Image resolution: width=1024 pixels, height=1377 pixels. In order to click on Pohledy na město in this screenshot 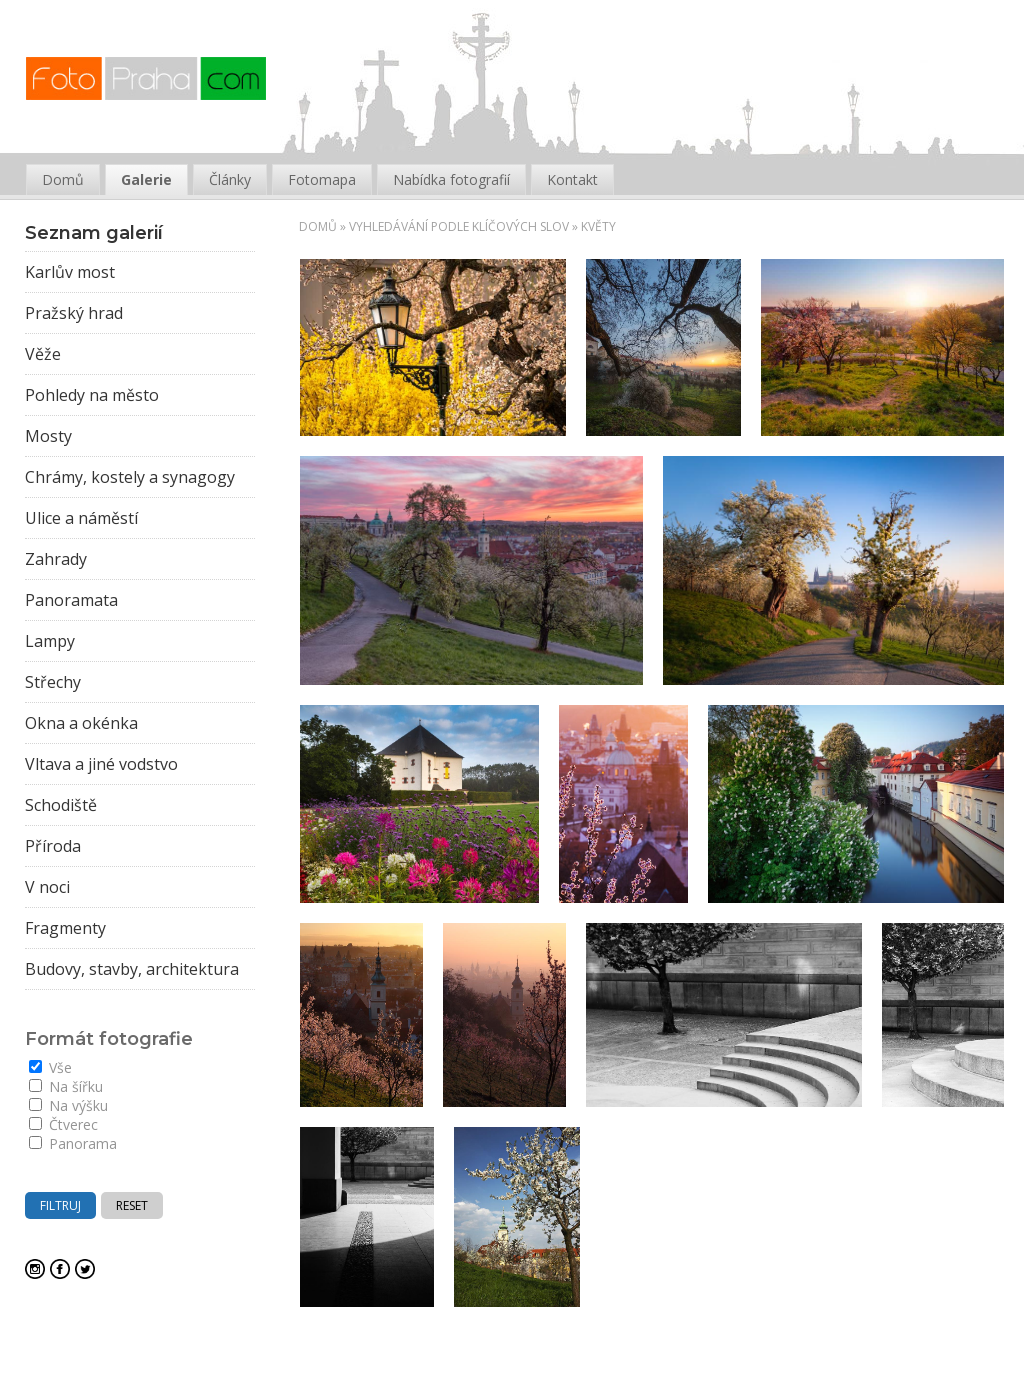, I will do `click(92, 395)`.